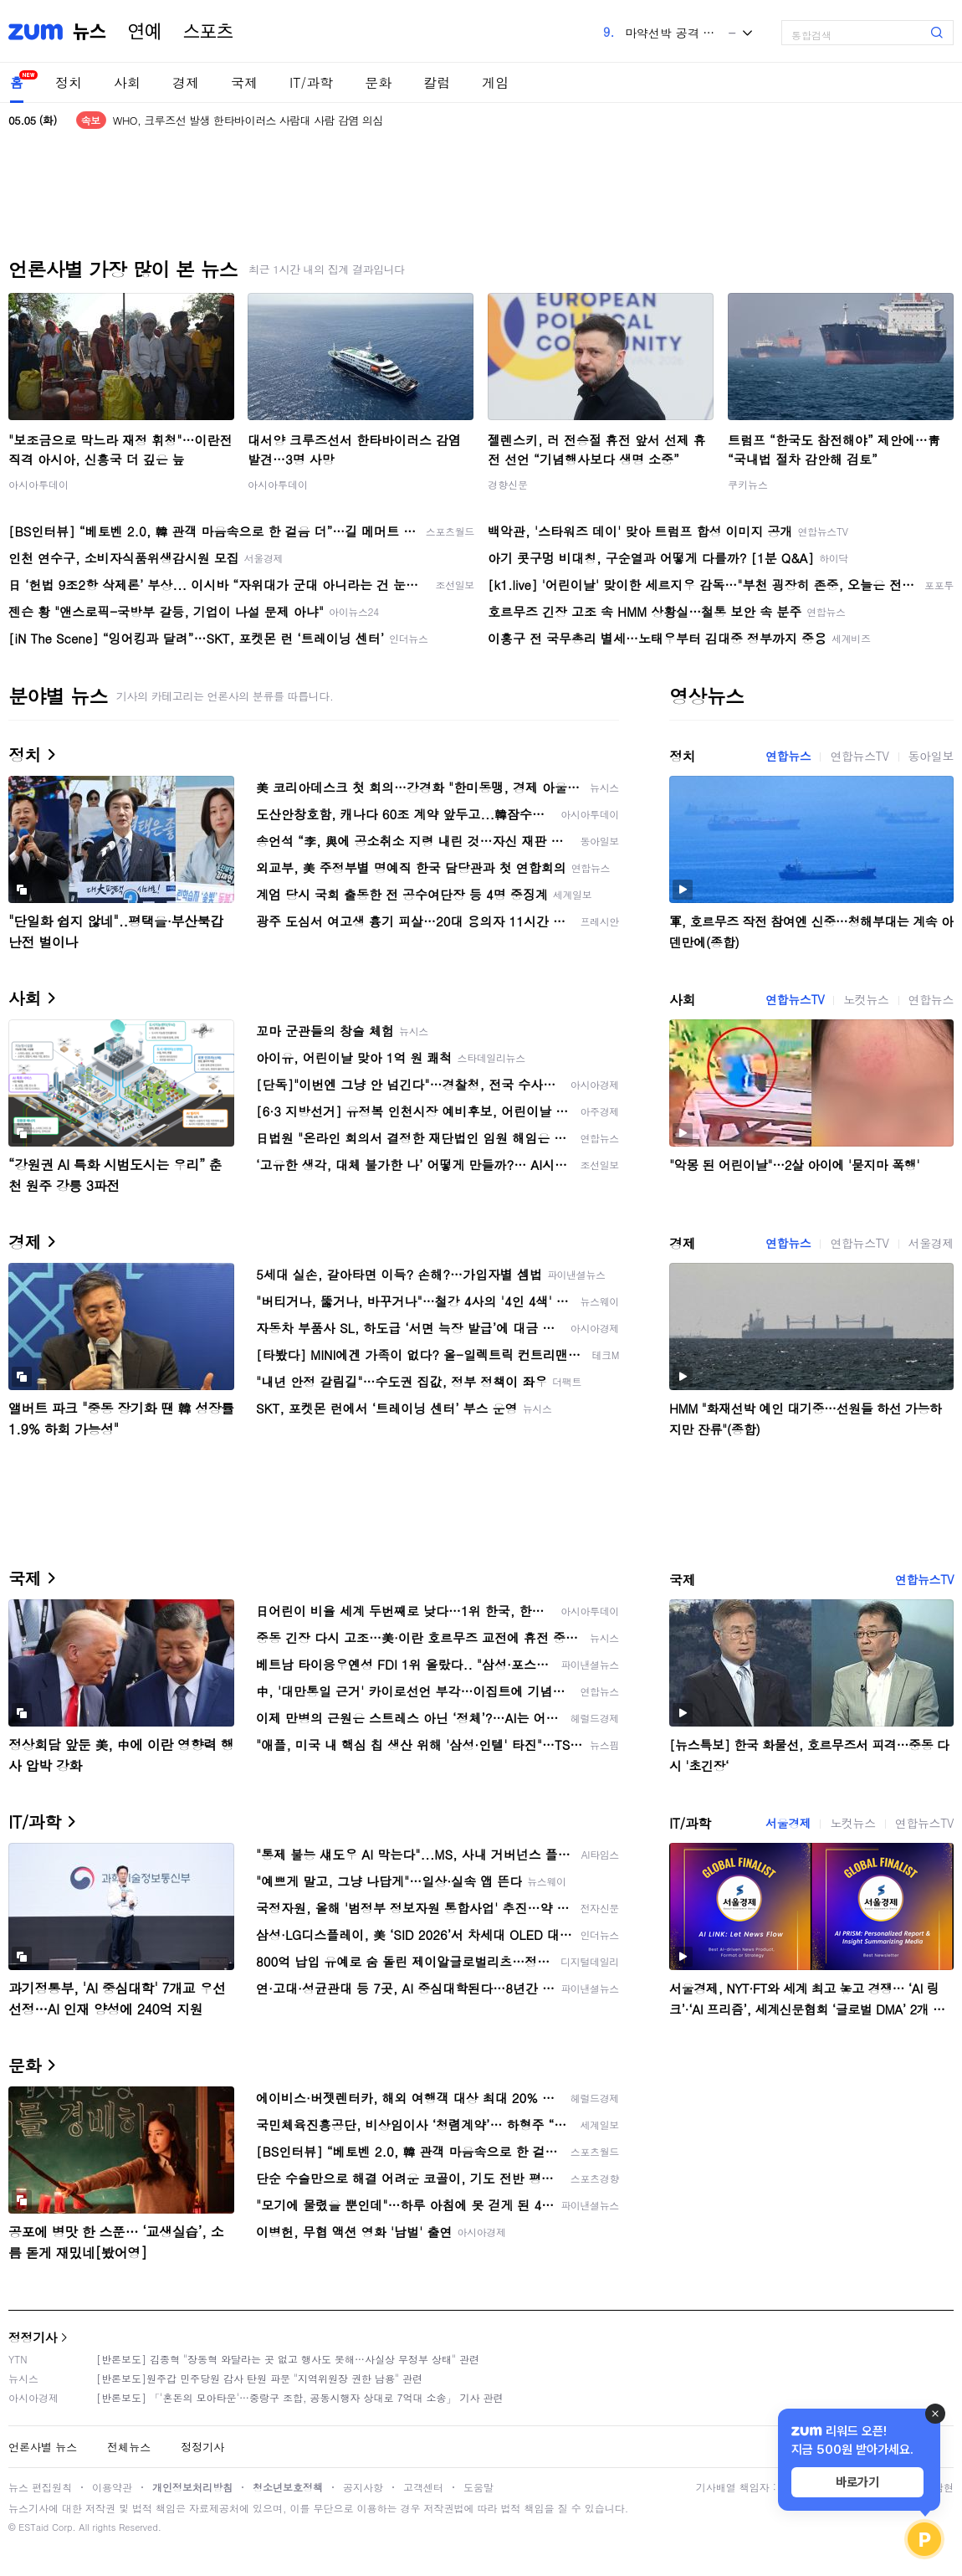 The image size is (962, 2576). Describe the element at coordinates (788, 755) in the screenshot. I see `연합뉴스` at that location.